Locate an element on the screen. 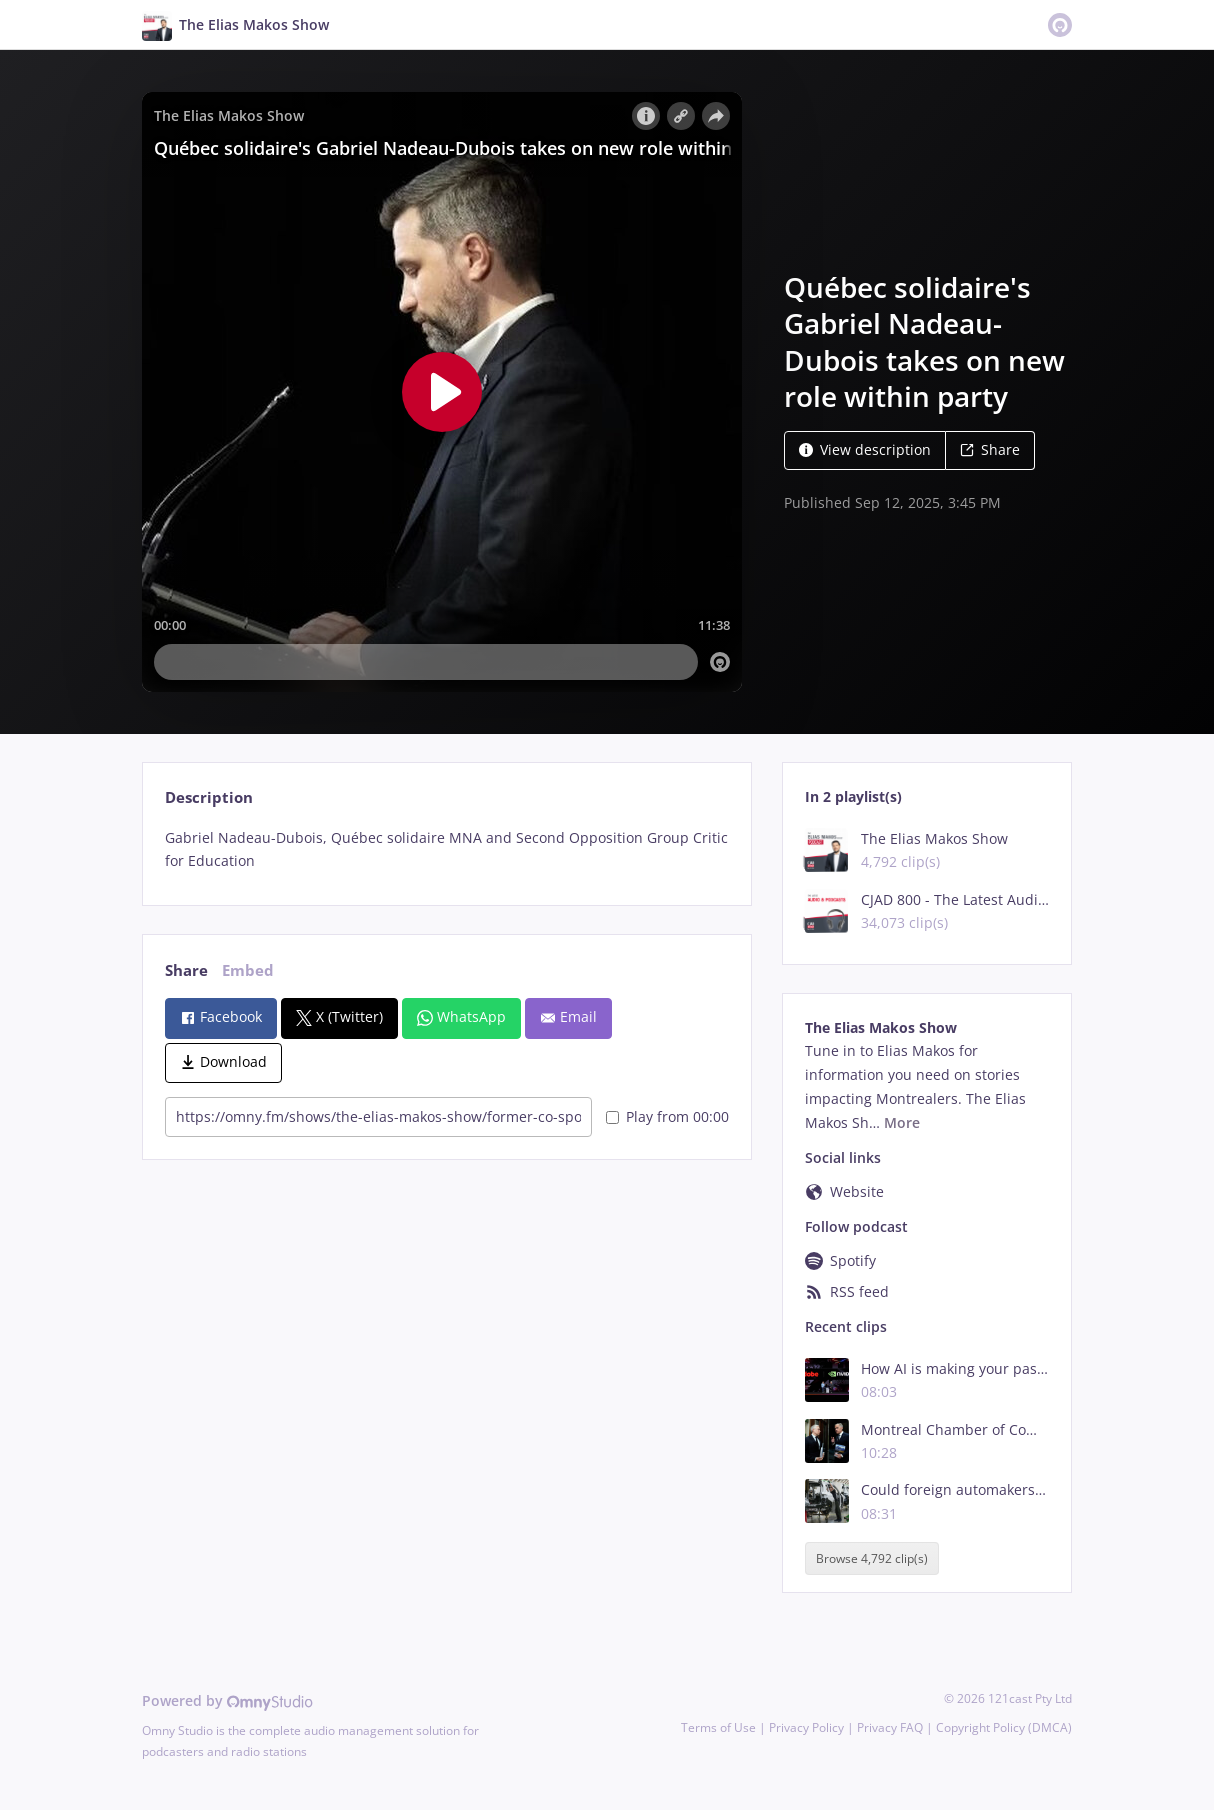 Image resolution: width=1214 pixels, height=1810 pixels. Share [tab] is located at coordinates (186, 970).